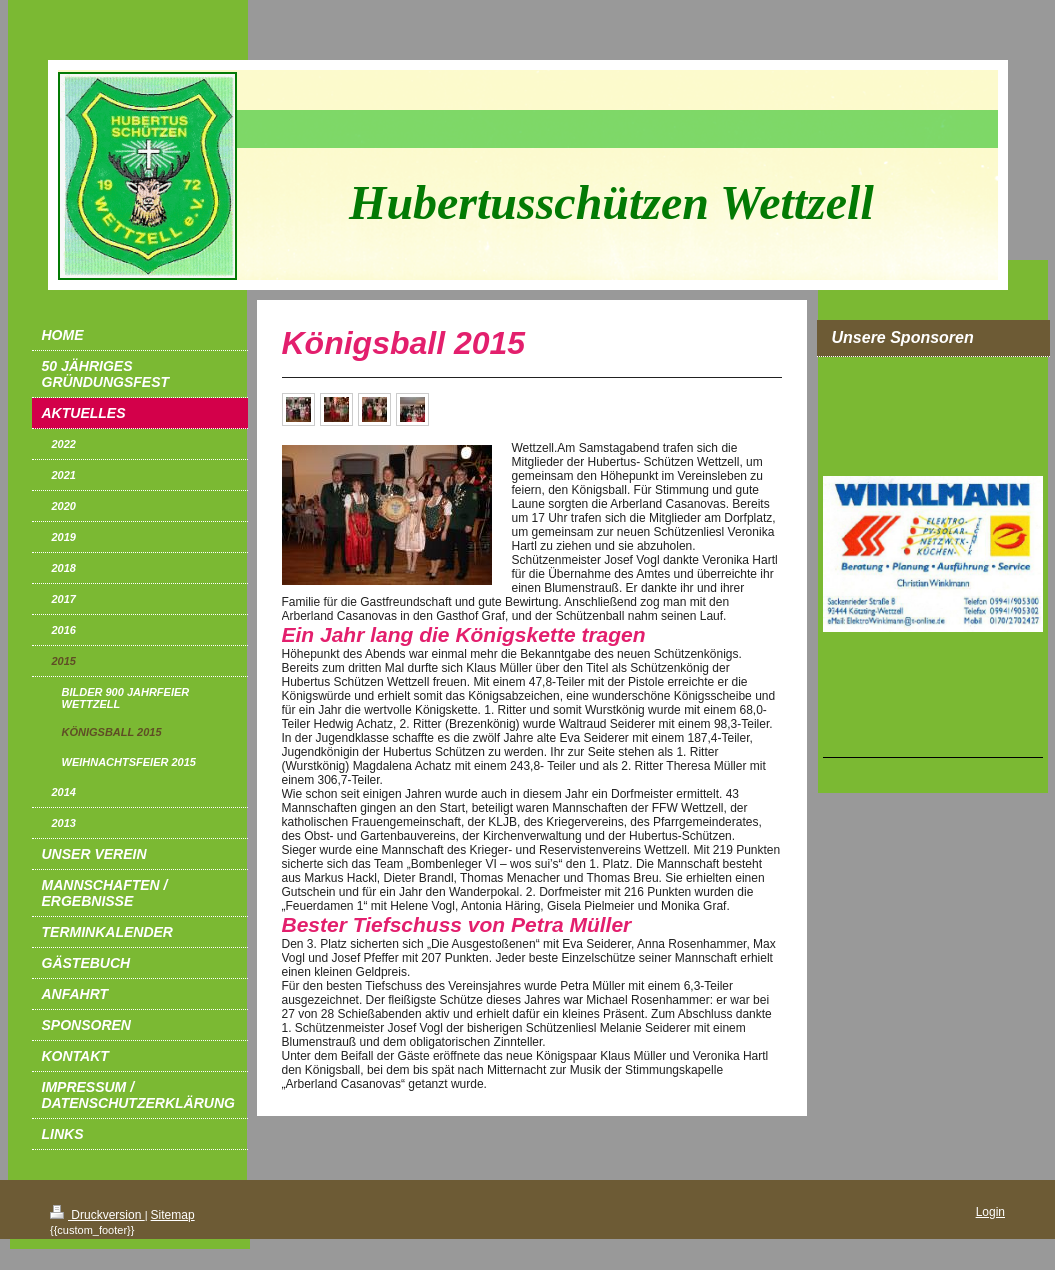  I want to click on Druckversion, so click(97, 1215).